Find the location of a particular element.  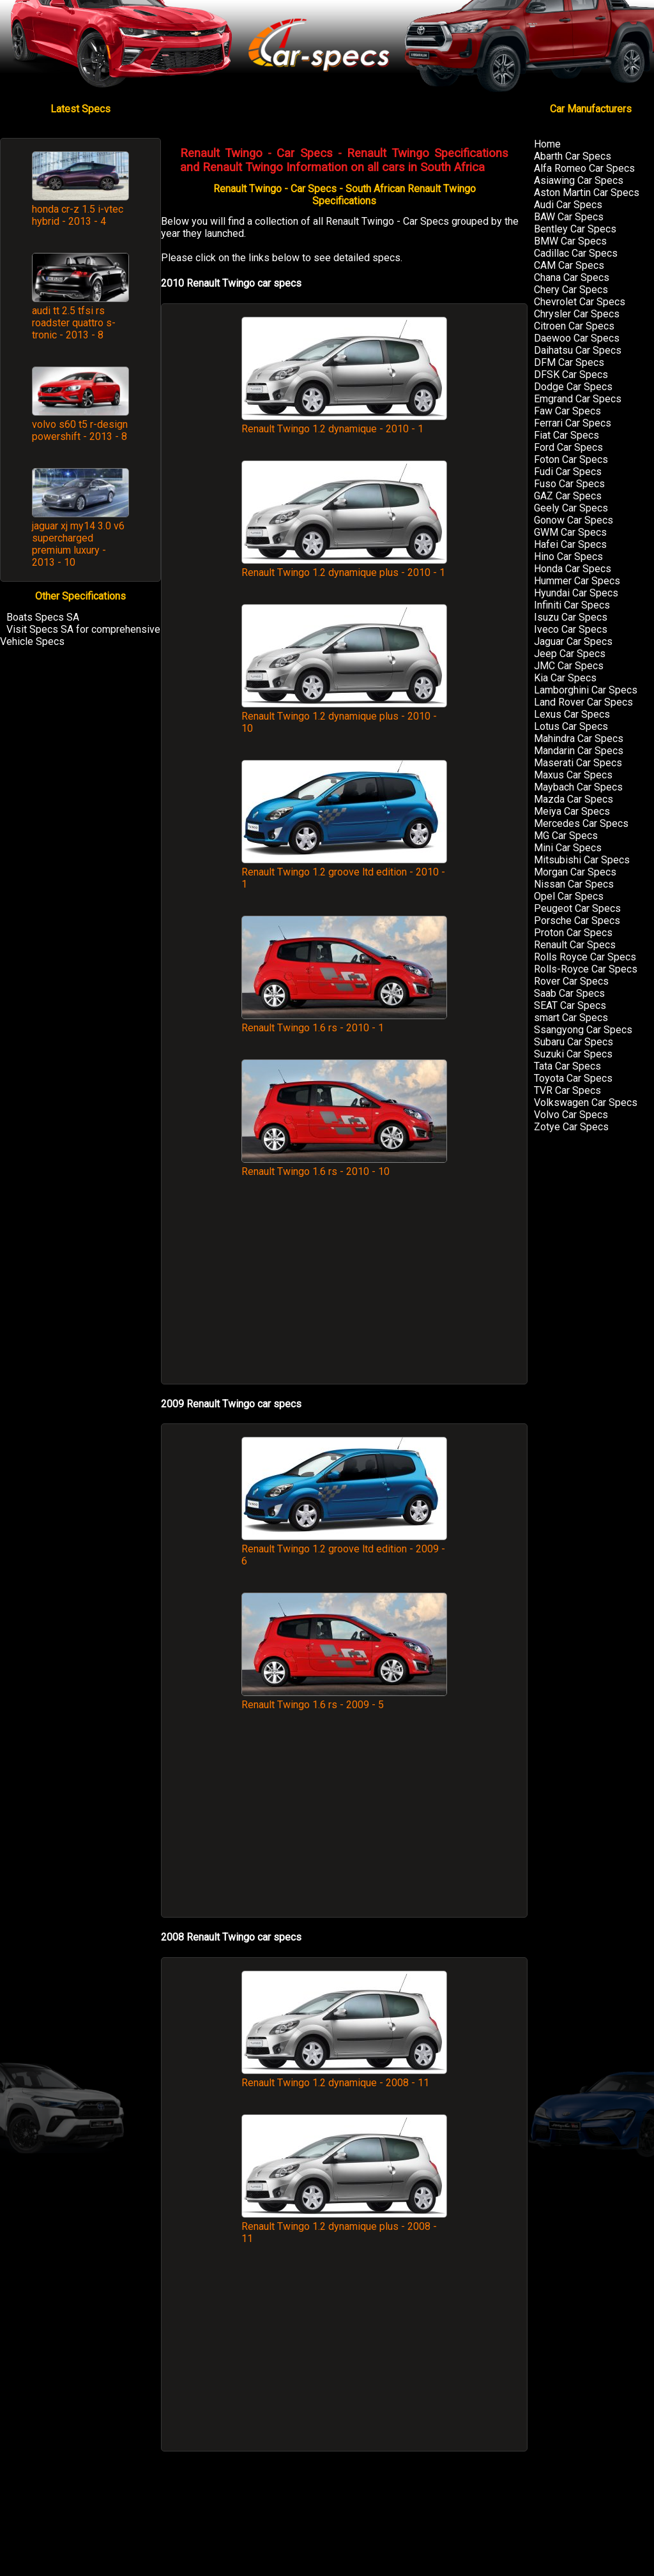

Peugeot Car Specs is located at coordinates (577, 908).